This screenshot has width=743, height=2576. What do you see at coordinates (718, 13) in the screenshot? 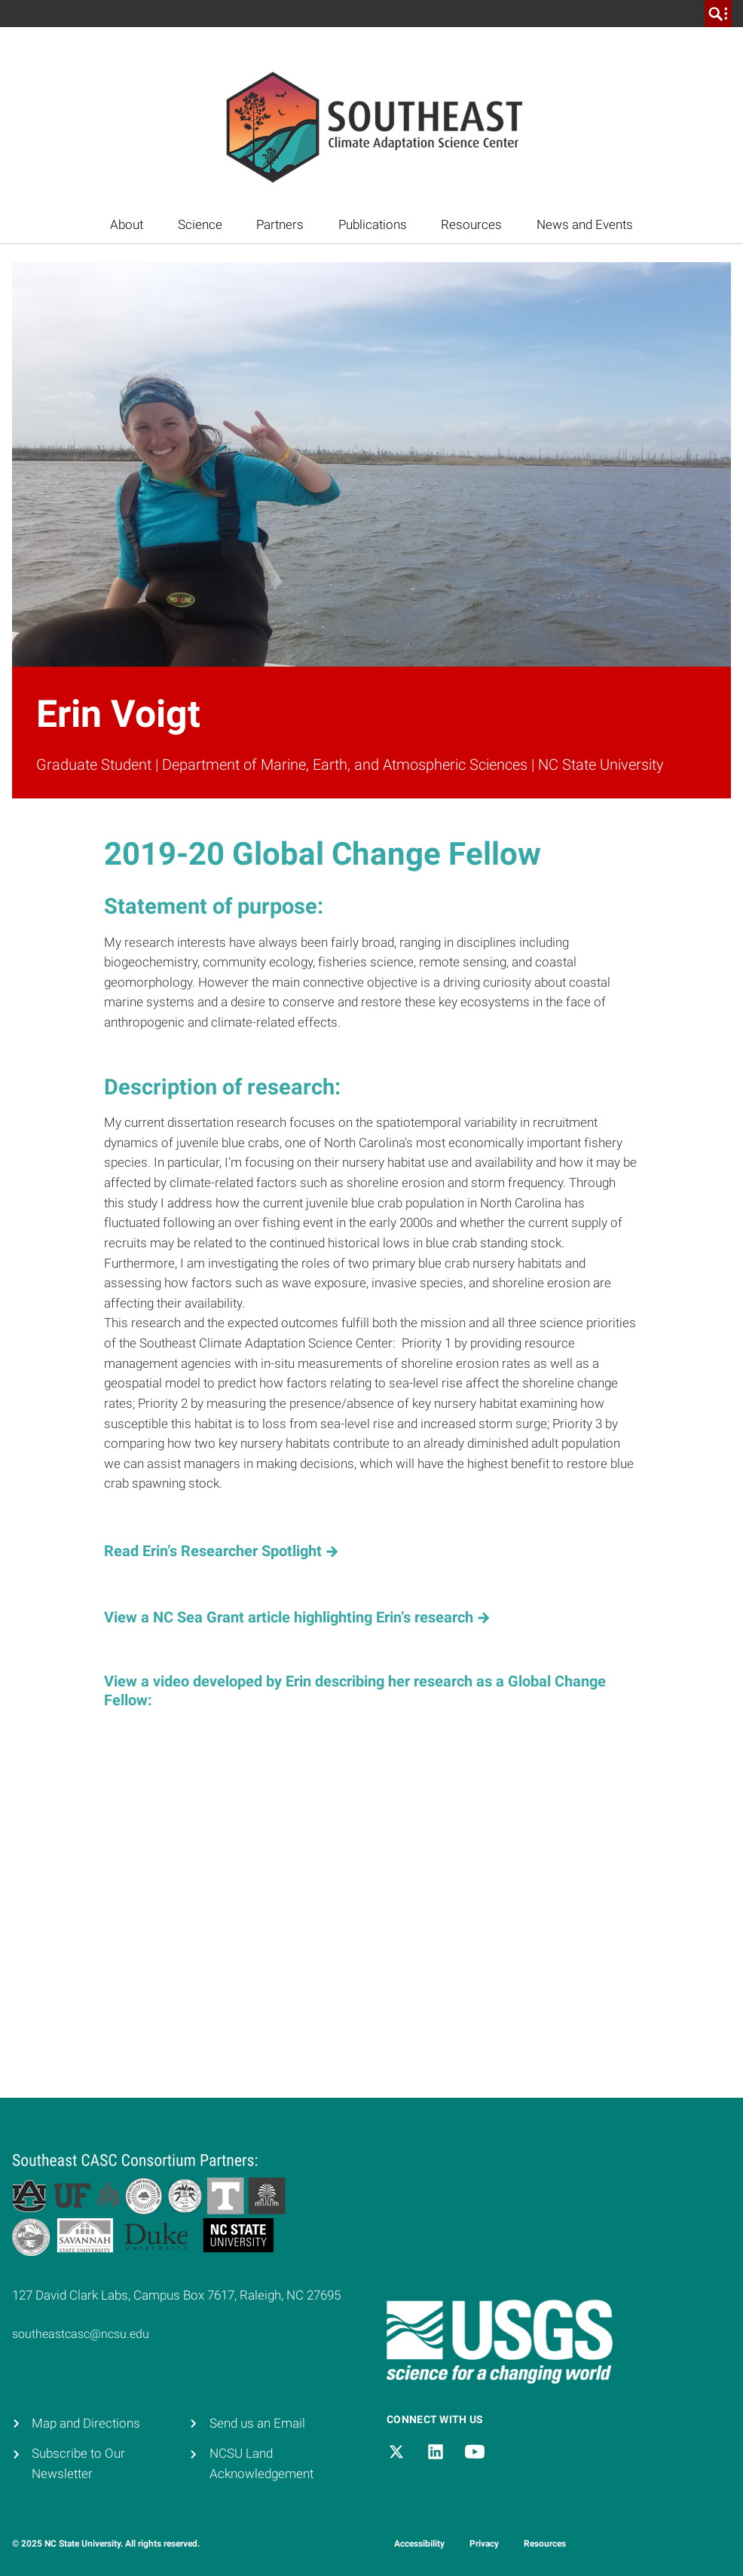
I see `[search]` at bounding box center [718, 13].